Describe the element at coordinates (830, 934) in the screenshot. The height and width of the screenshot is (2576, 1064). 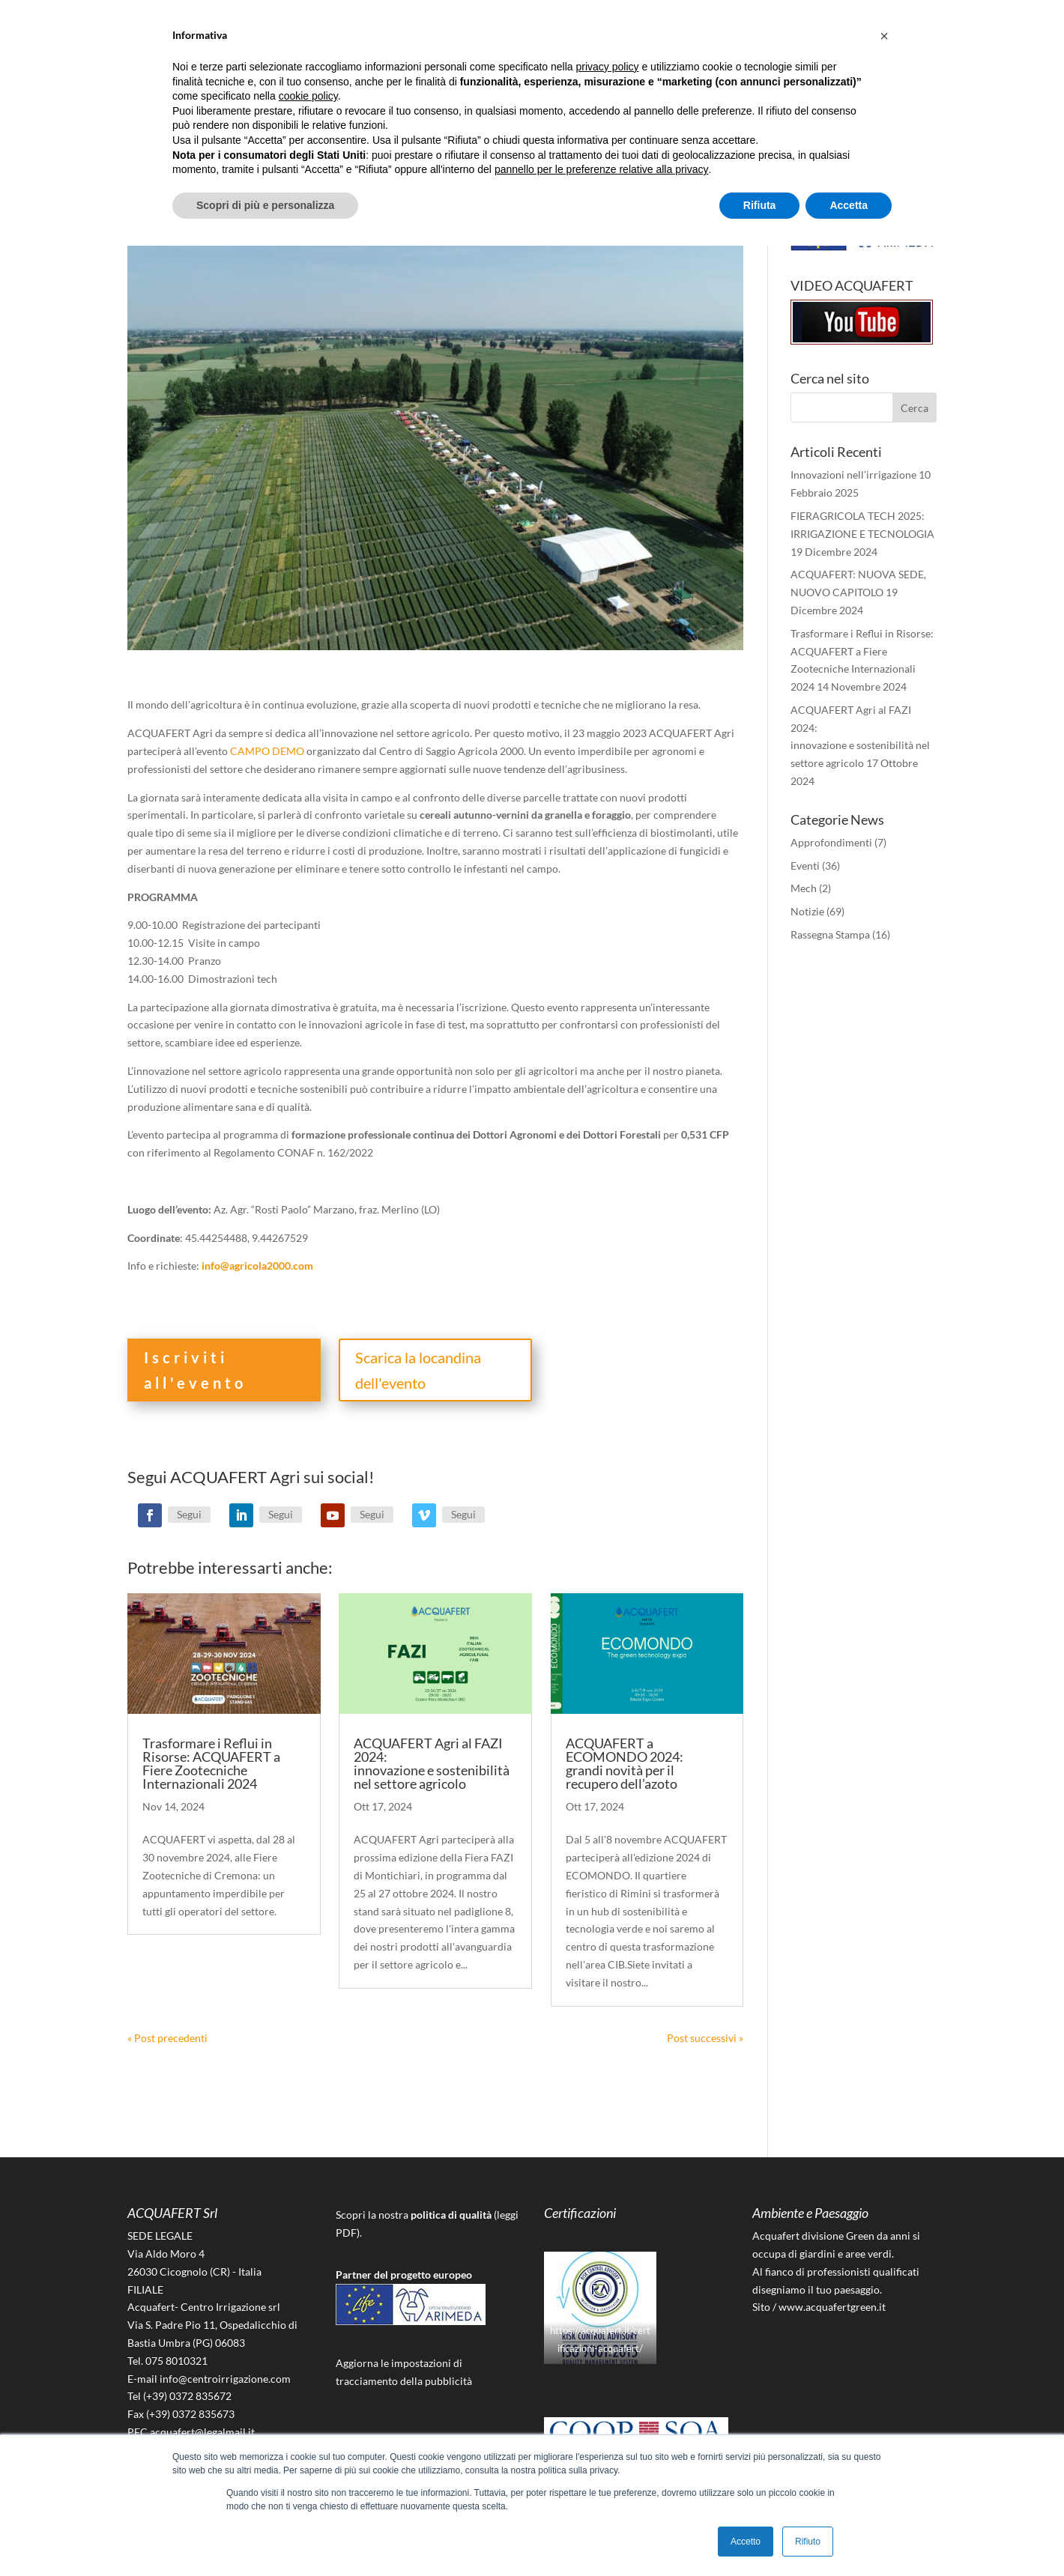
I see `Rassegna Stampa` at that location.